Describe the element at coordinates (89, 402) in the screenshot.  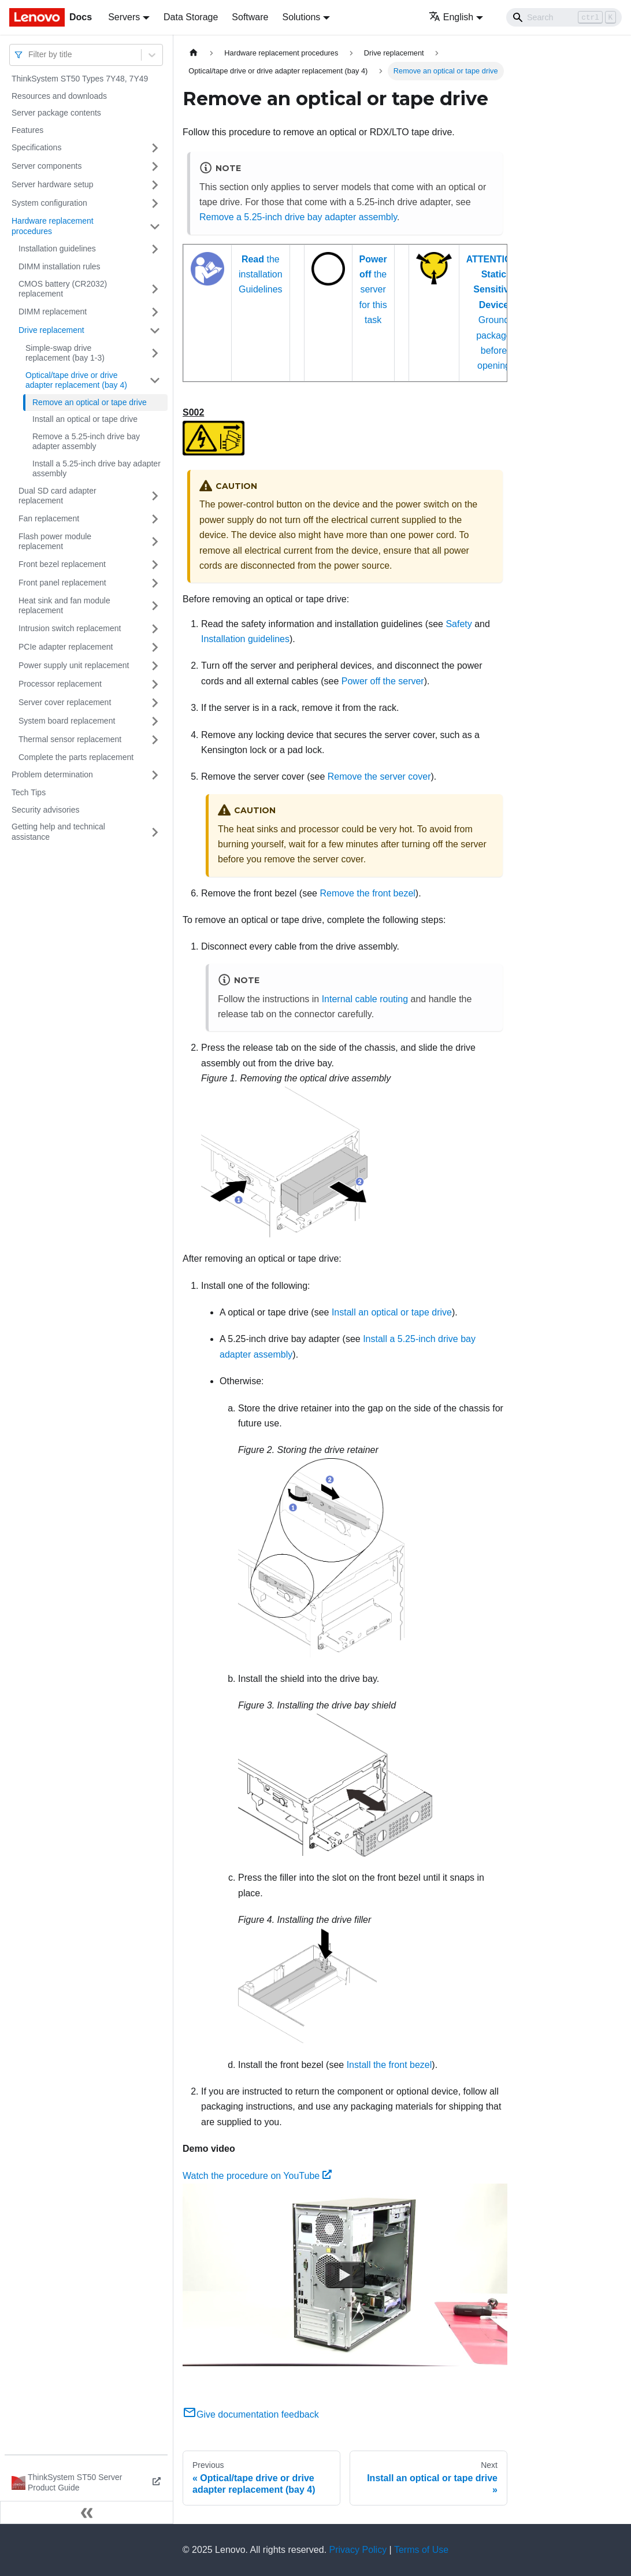
I see `Remove an optical or tape drive` at that location.